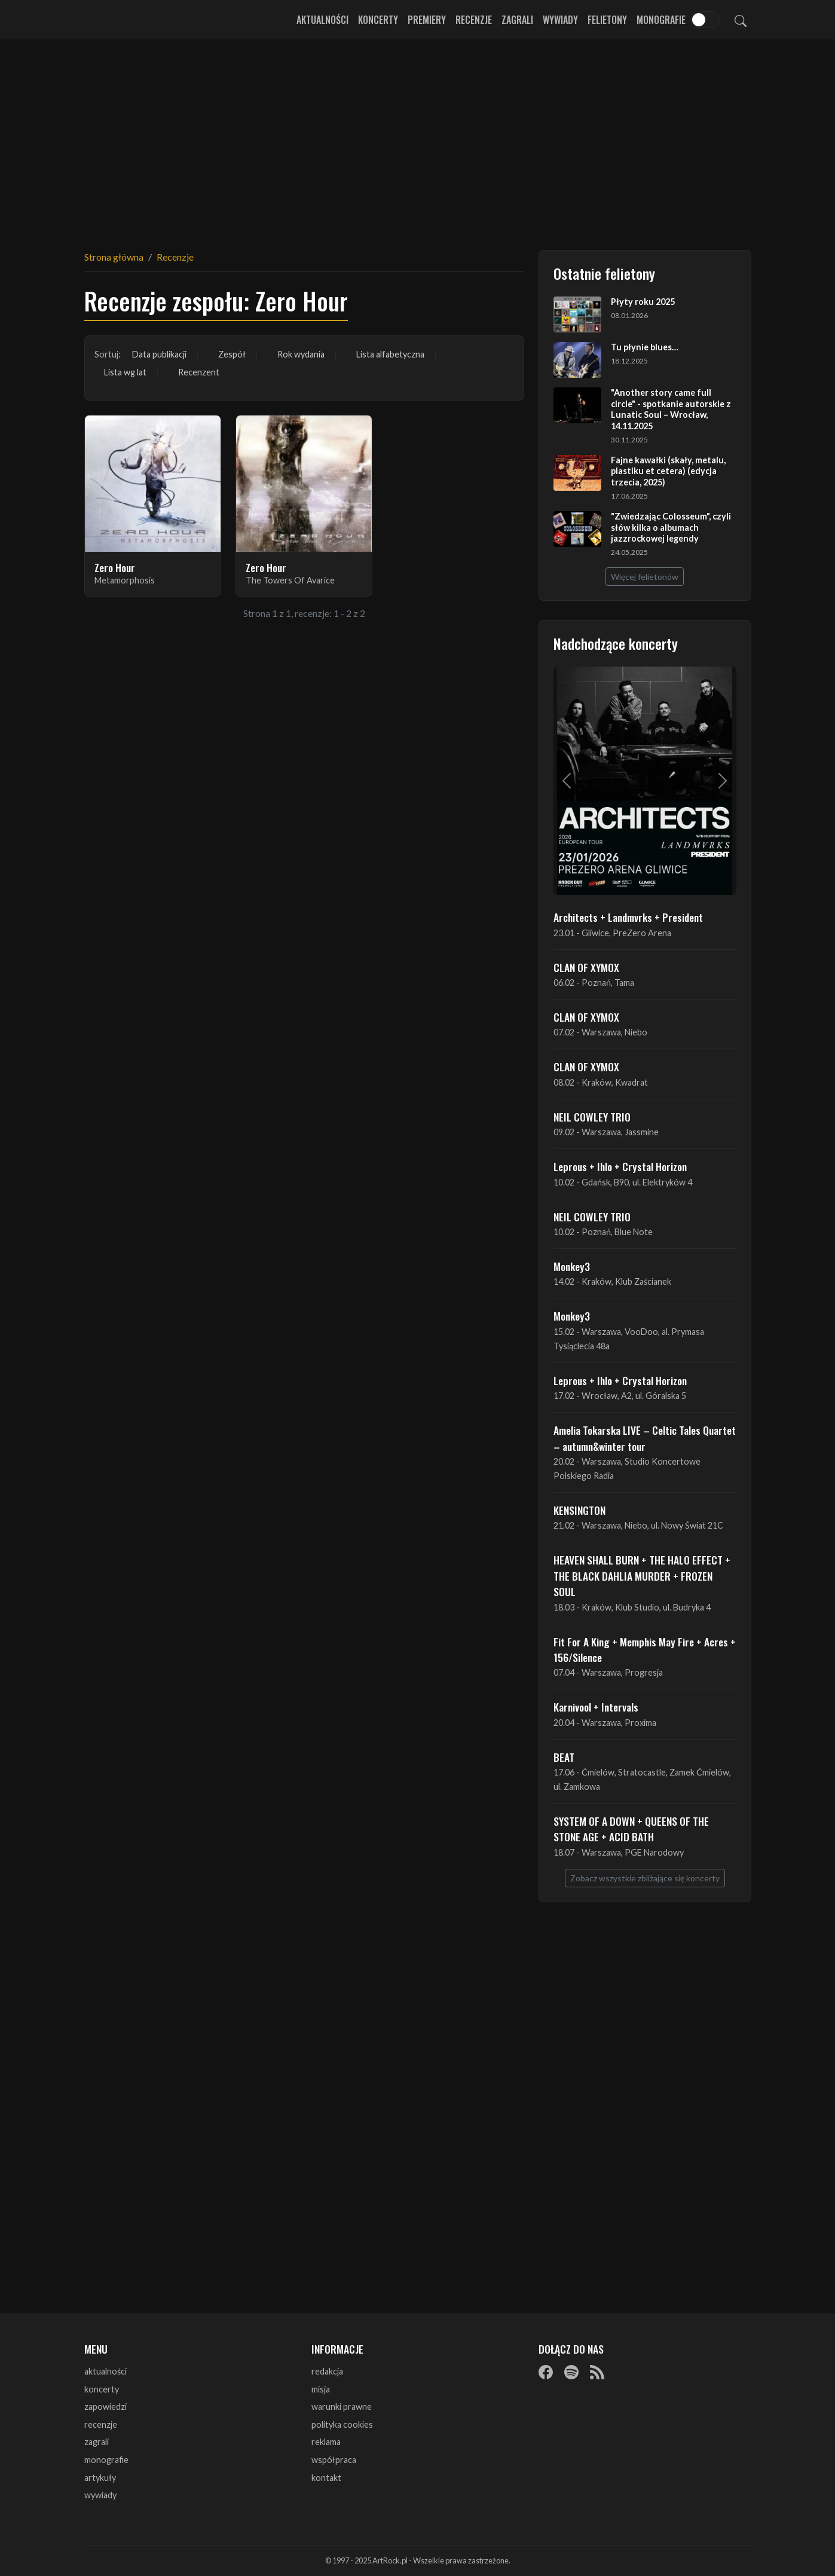 The image size is (835, 2576). Describe the element at coordinates (105, 2406) in the screenshot. I see `zapowiedzi` at that location.